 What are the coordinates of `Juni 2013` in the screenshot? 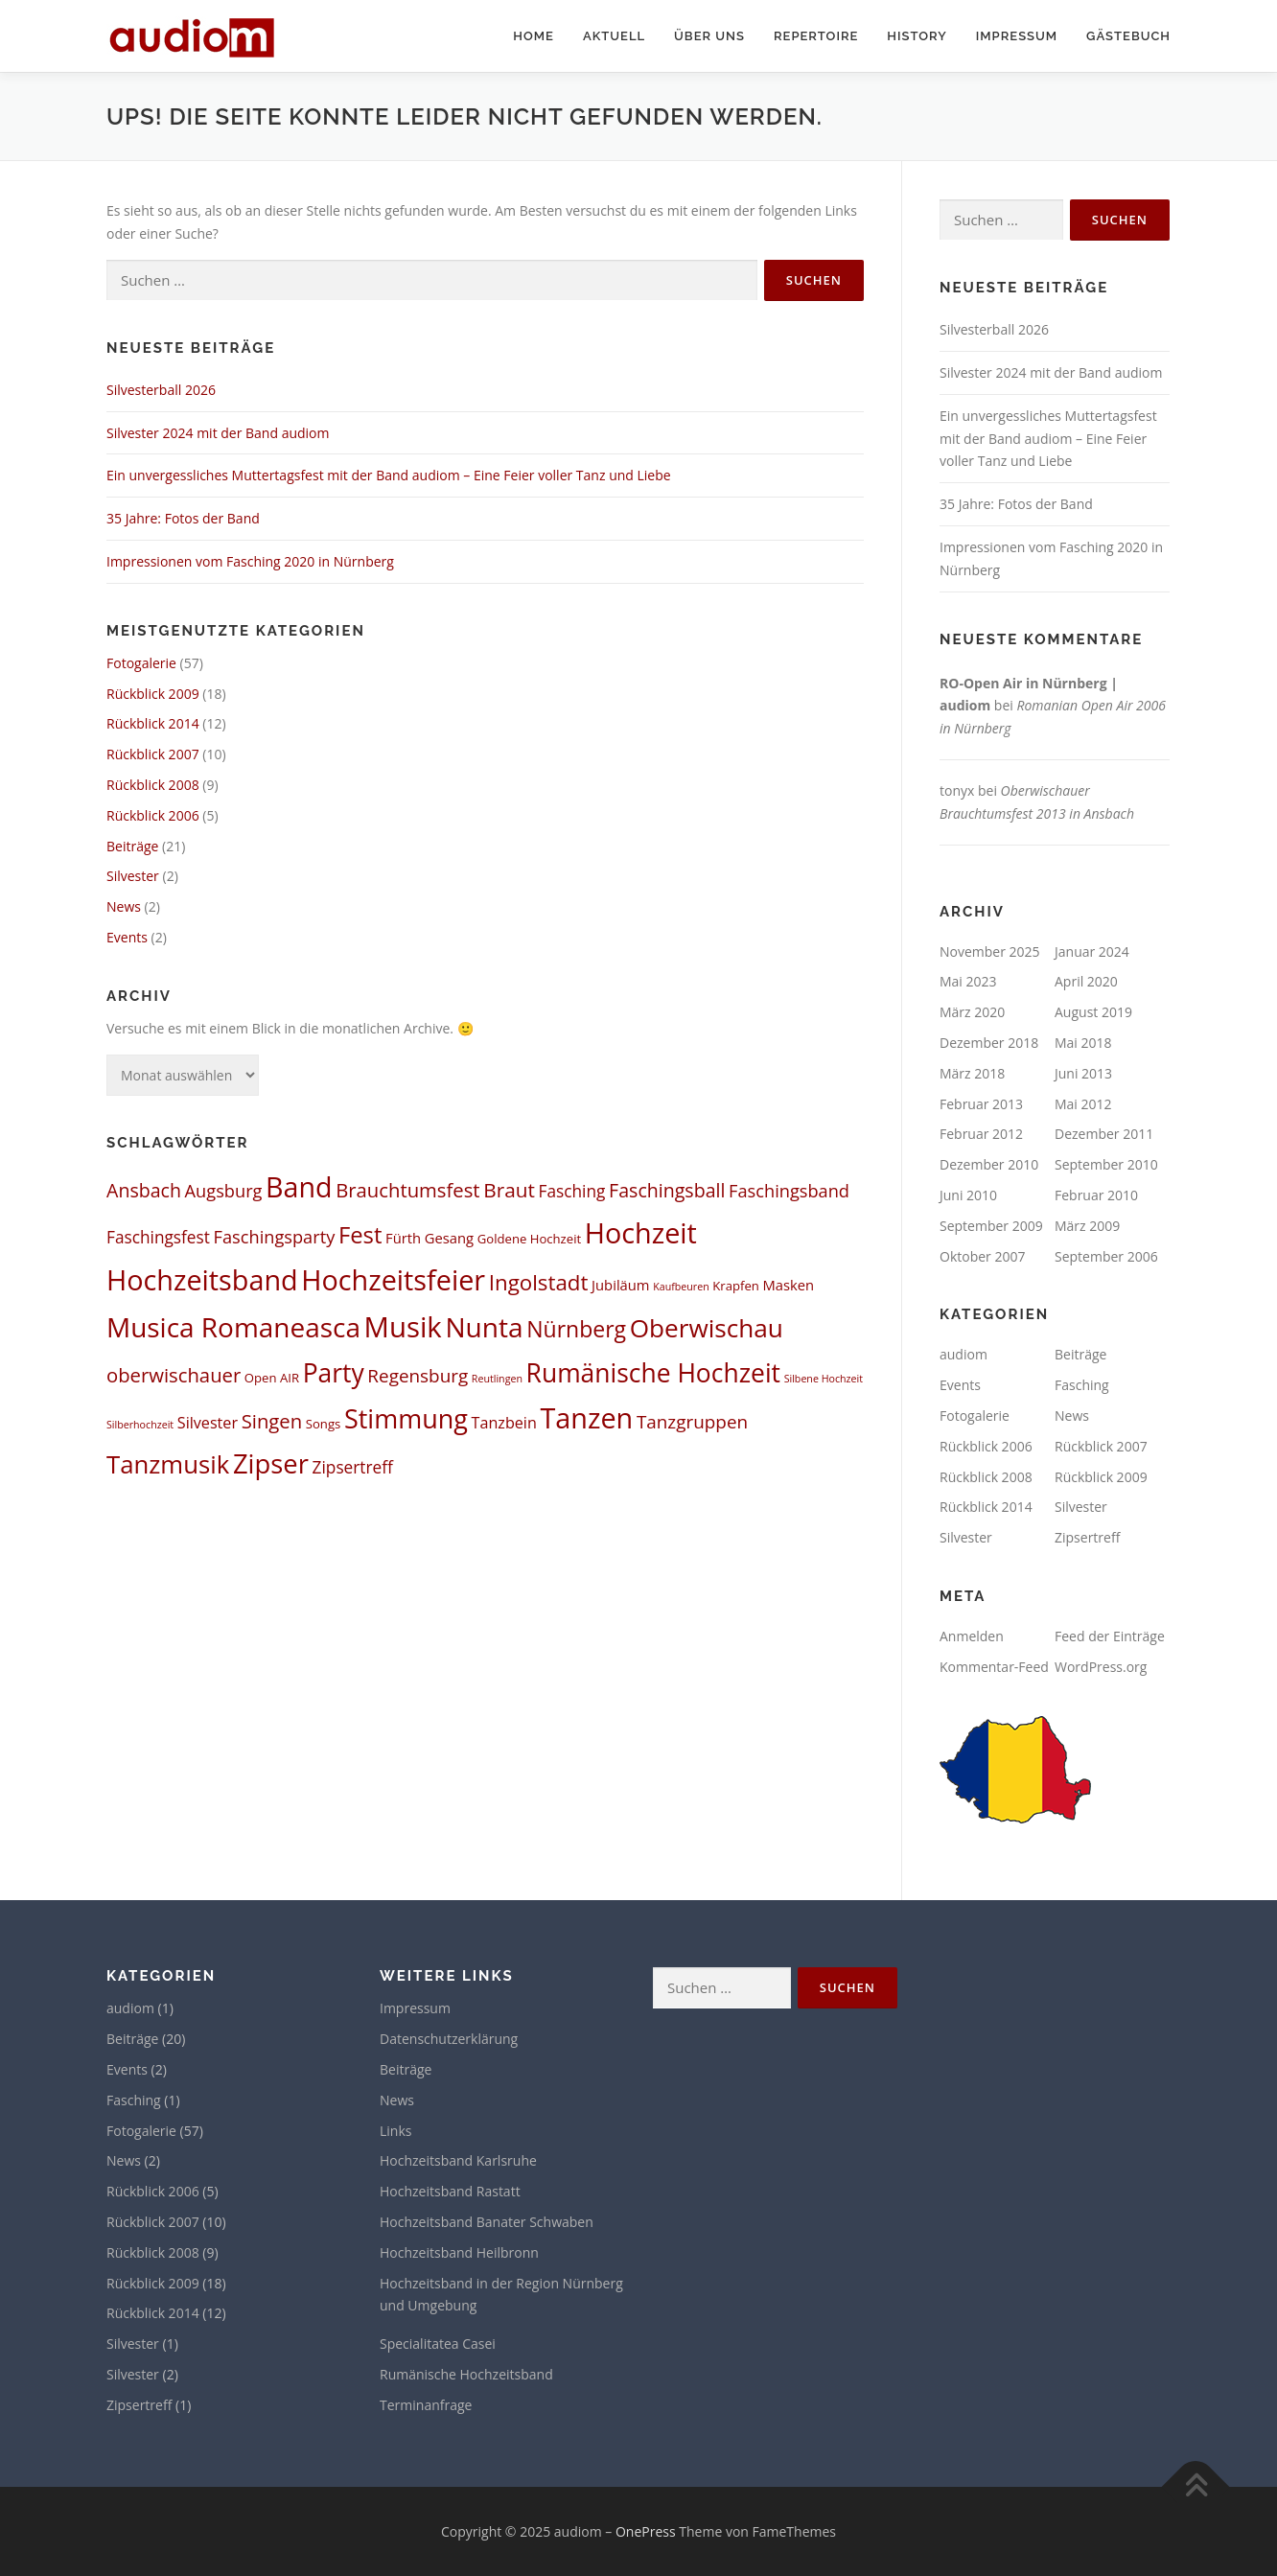 It's located at (1083, 1073).